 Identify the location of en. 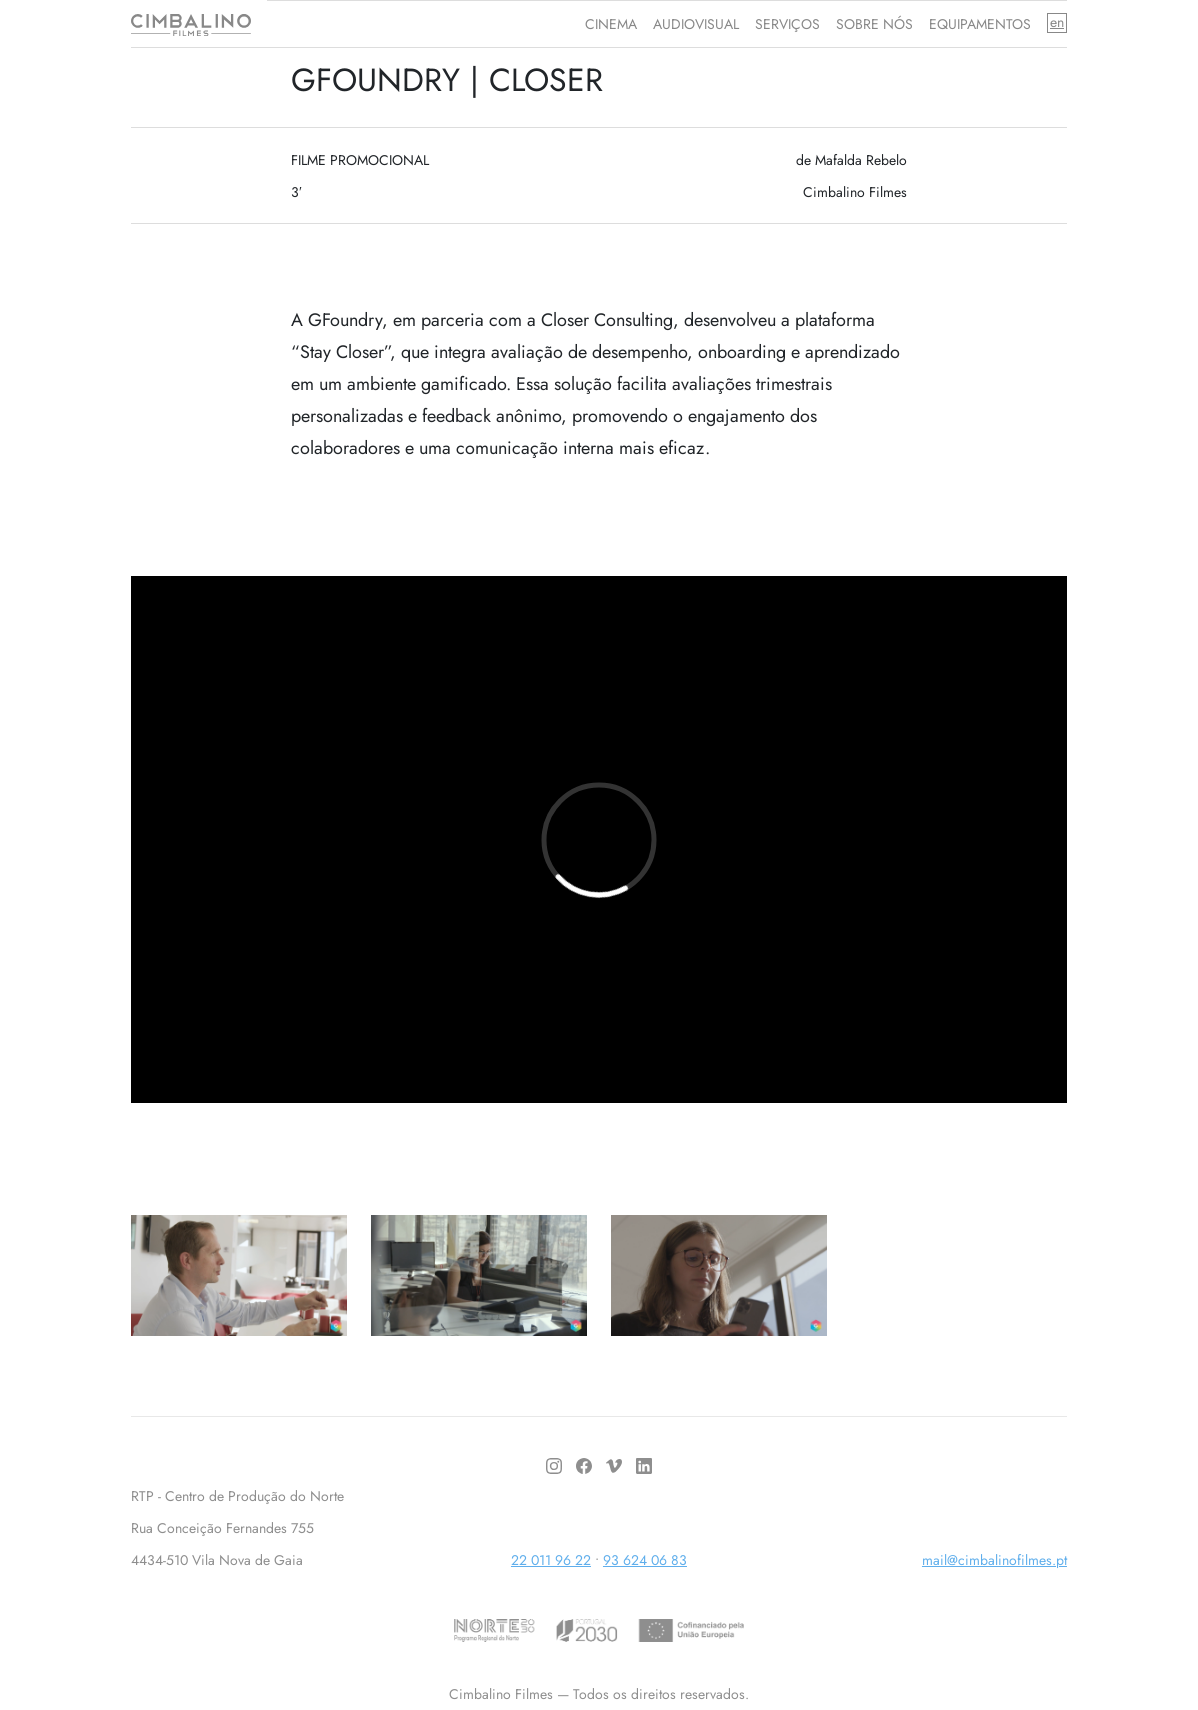
(1057, 22).